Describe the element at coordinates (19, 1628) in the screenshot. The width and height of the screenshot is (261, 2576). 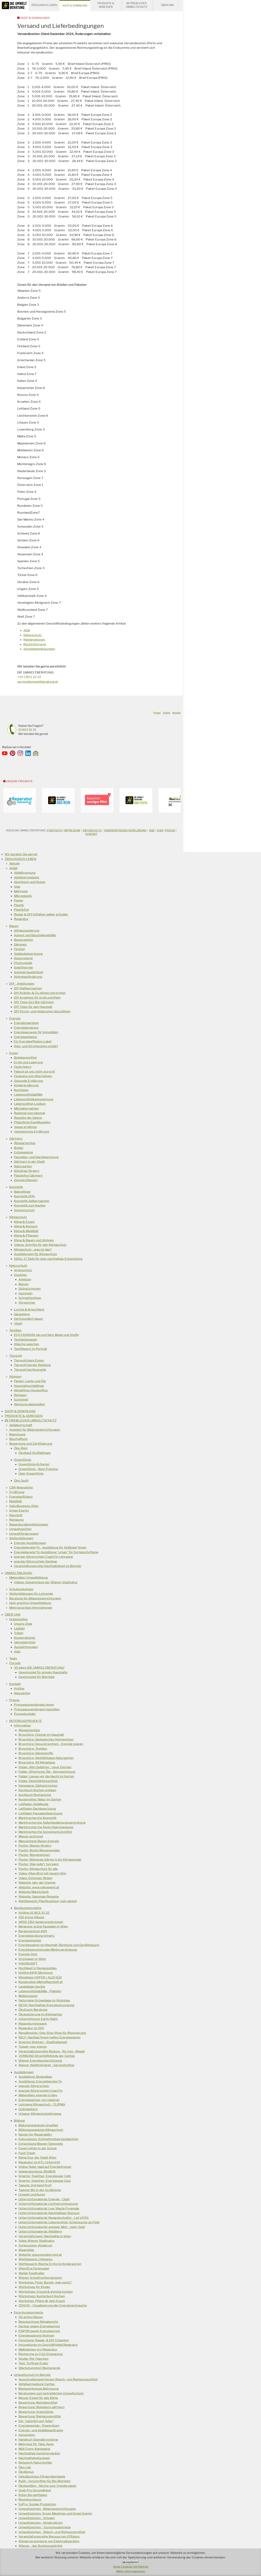
I see `Leitbild` at that location.